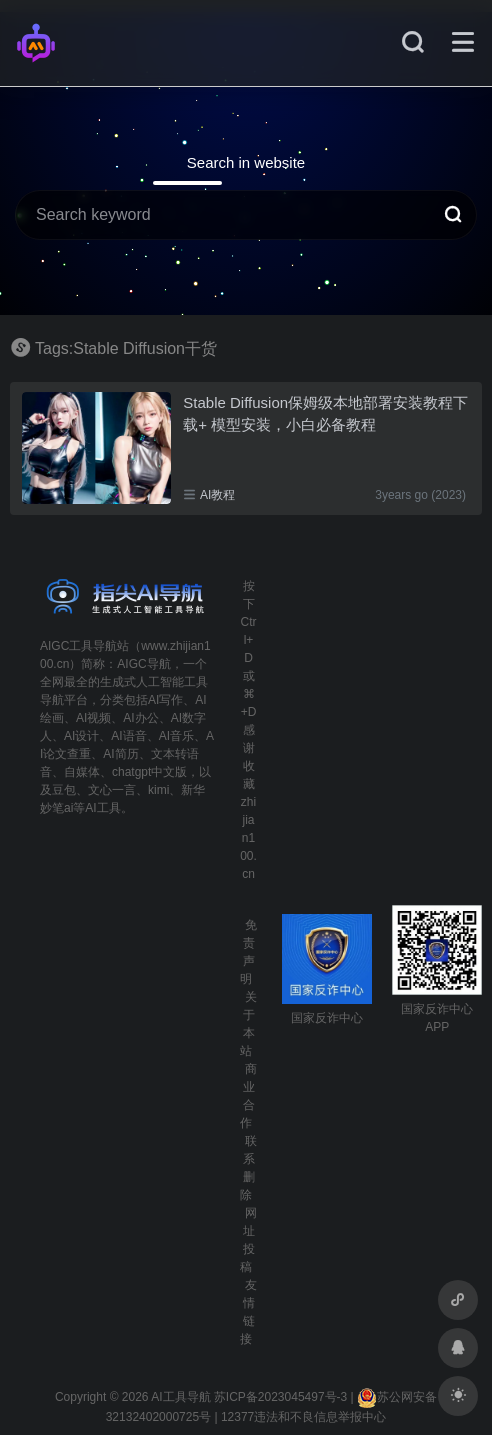  I want to click on 12377违法和不良信息举报中心, so click(303, 1417).